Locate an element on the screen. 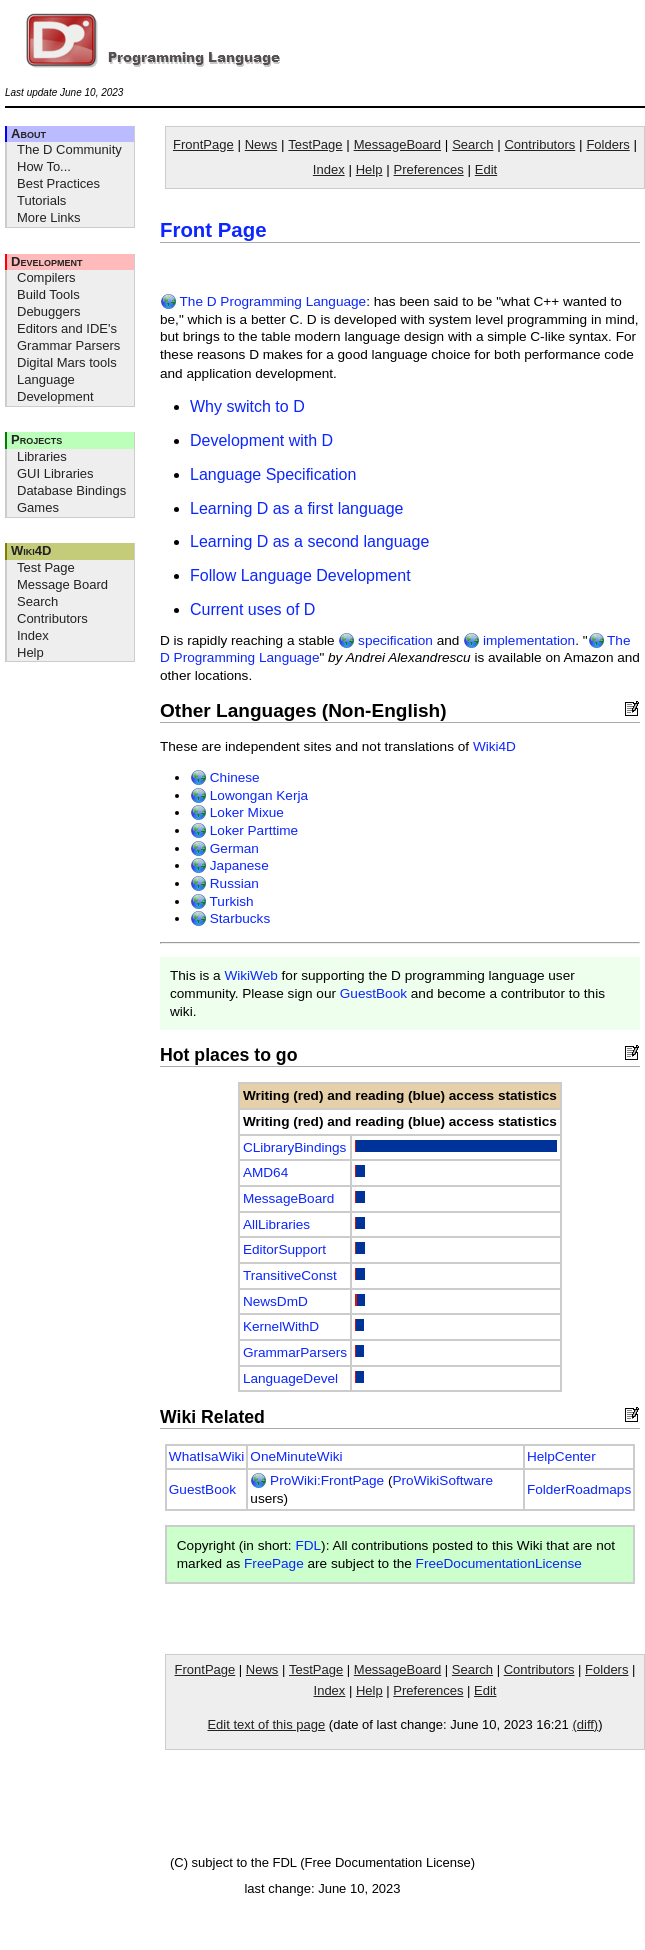 The width and height of the screenshot is (645, 1950). ProWikiSoftware is located at coordinates (443, 1480).